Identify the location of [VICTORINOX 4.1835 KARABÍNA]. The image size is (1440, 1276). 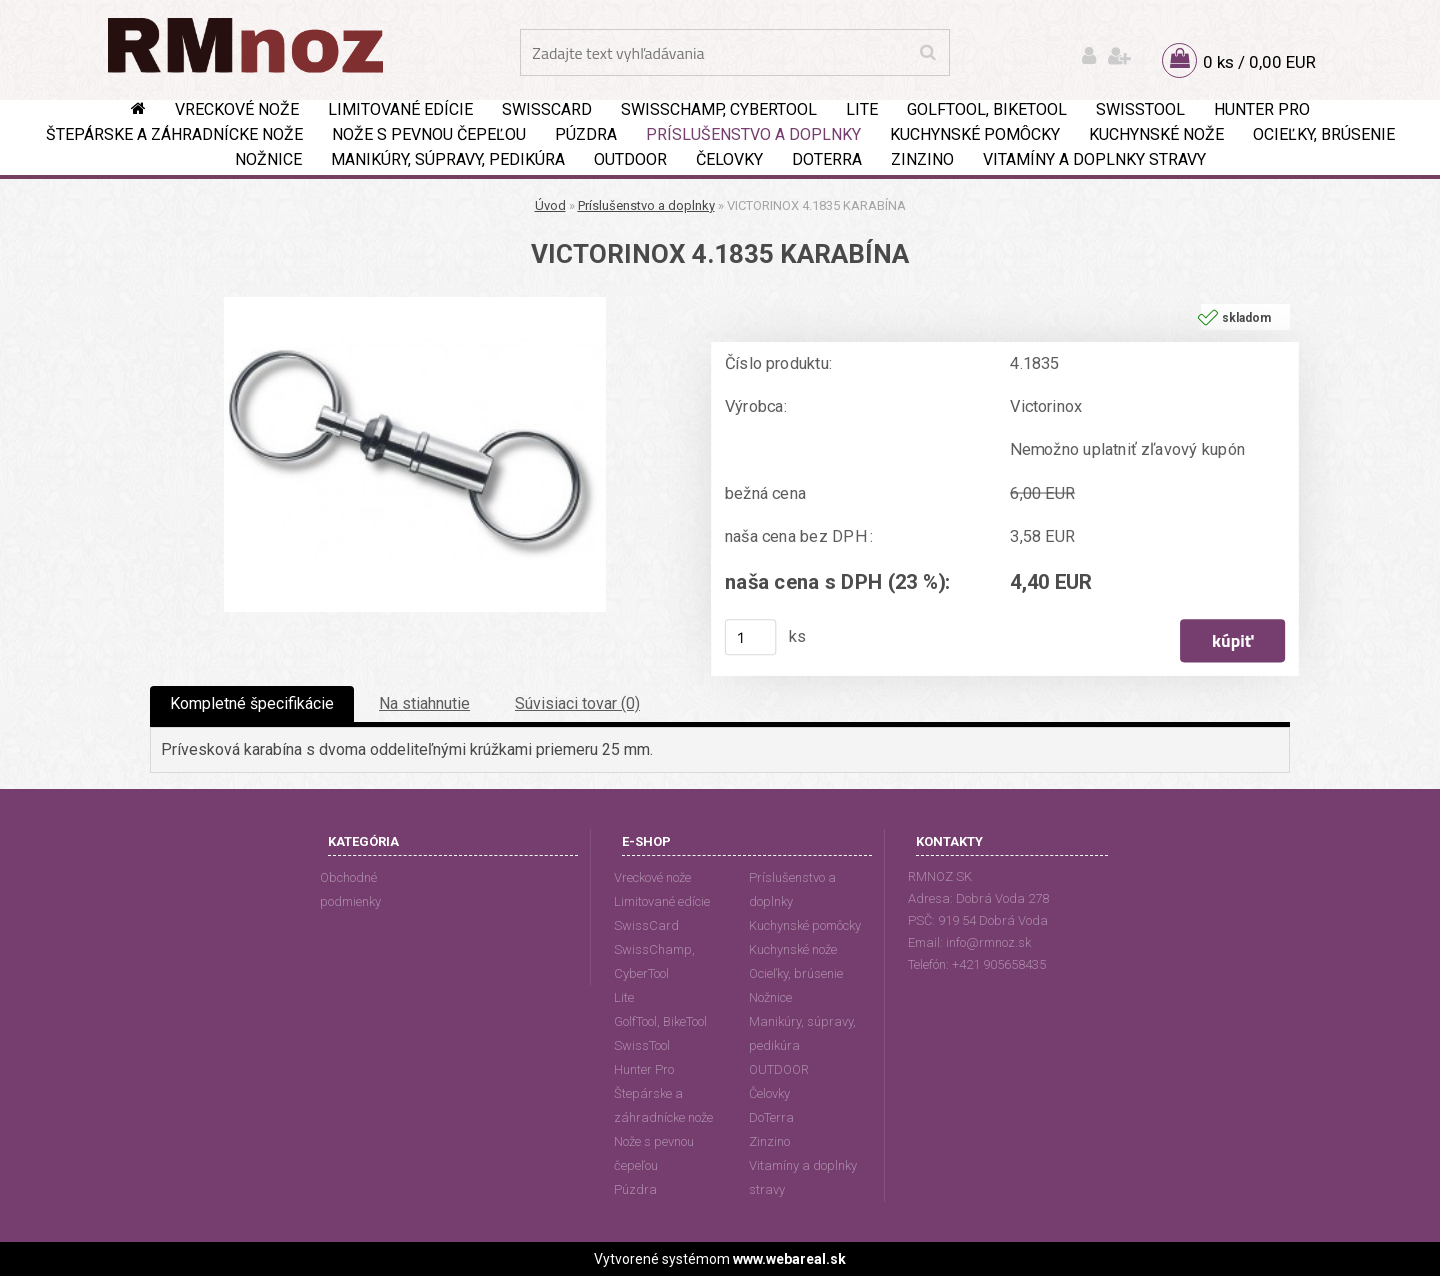
(415, 304).